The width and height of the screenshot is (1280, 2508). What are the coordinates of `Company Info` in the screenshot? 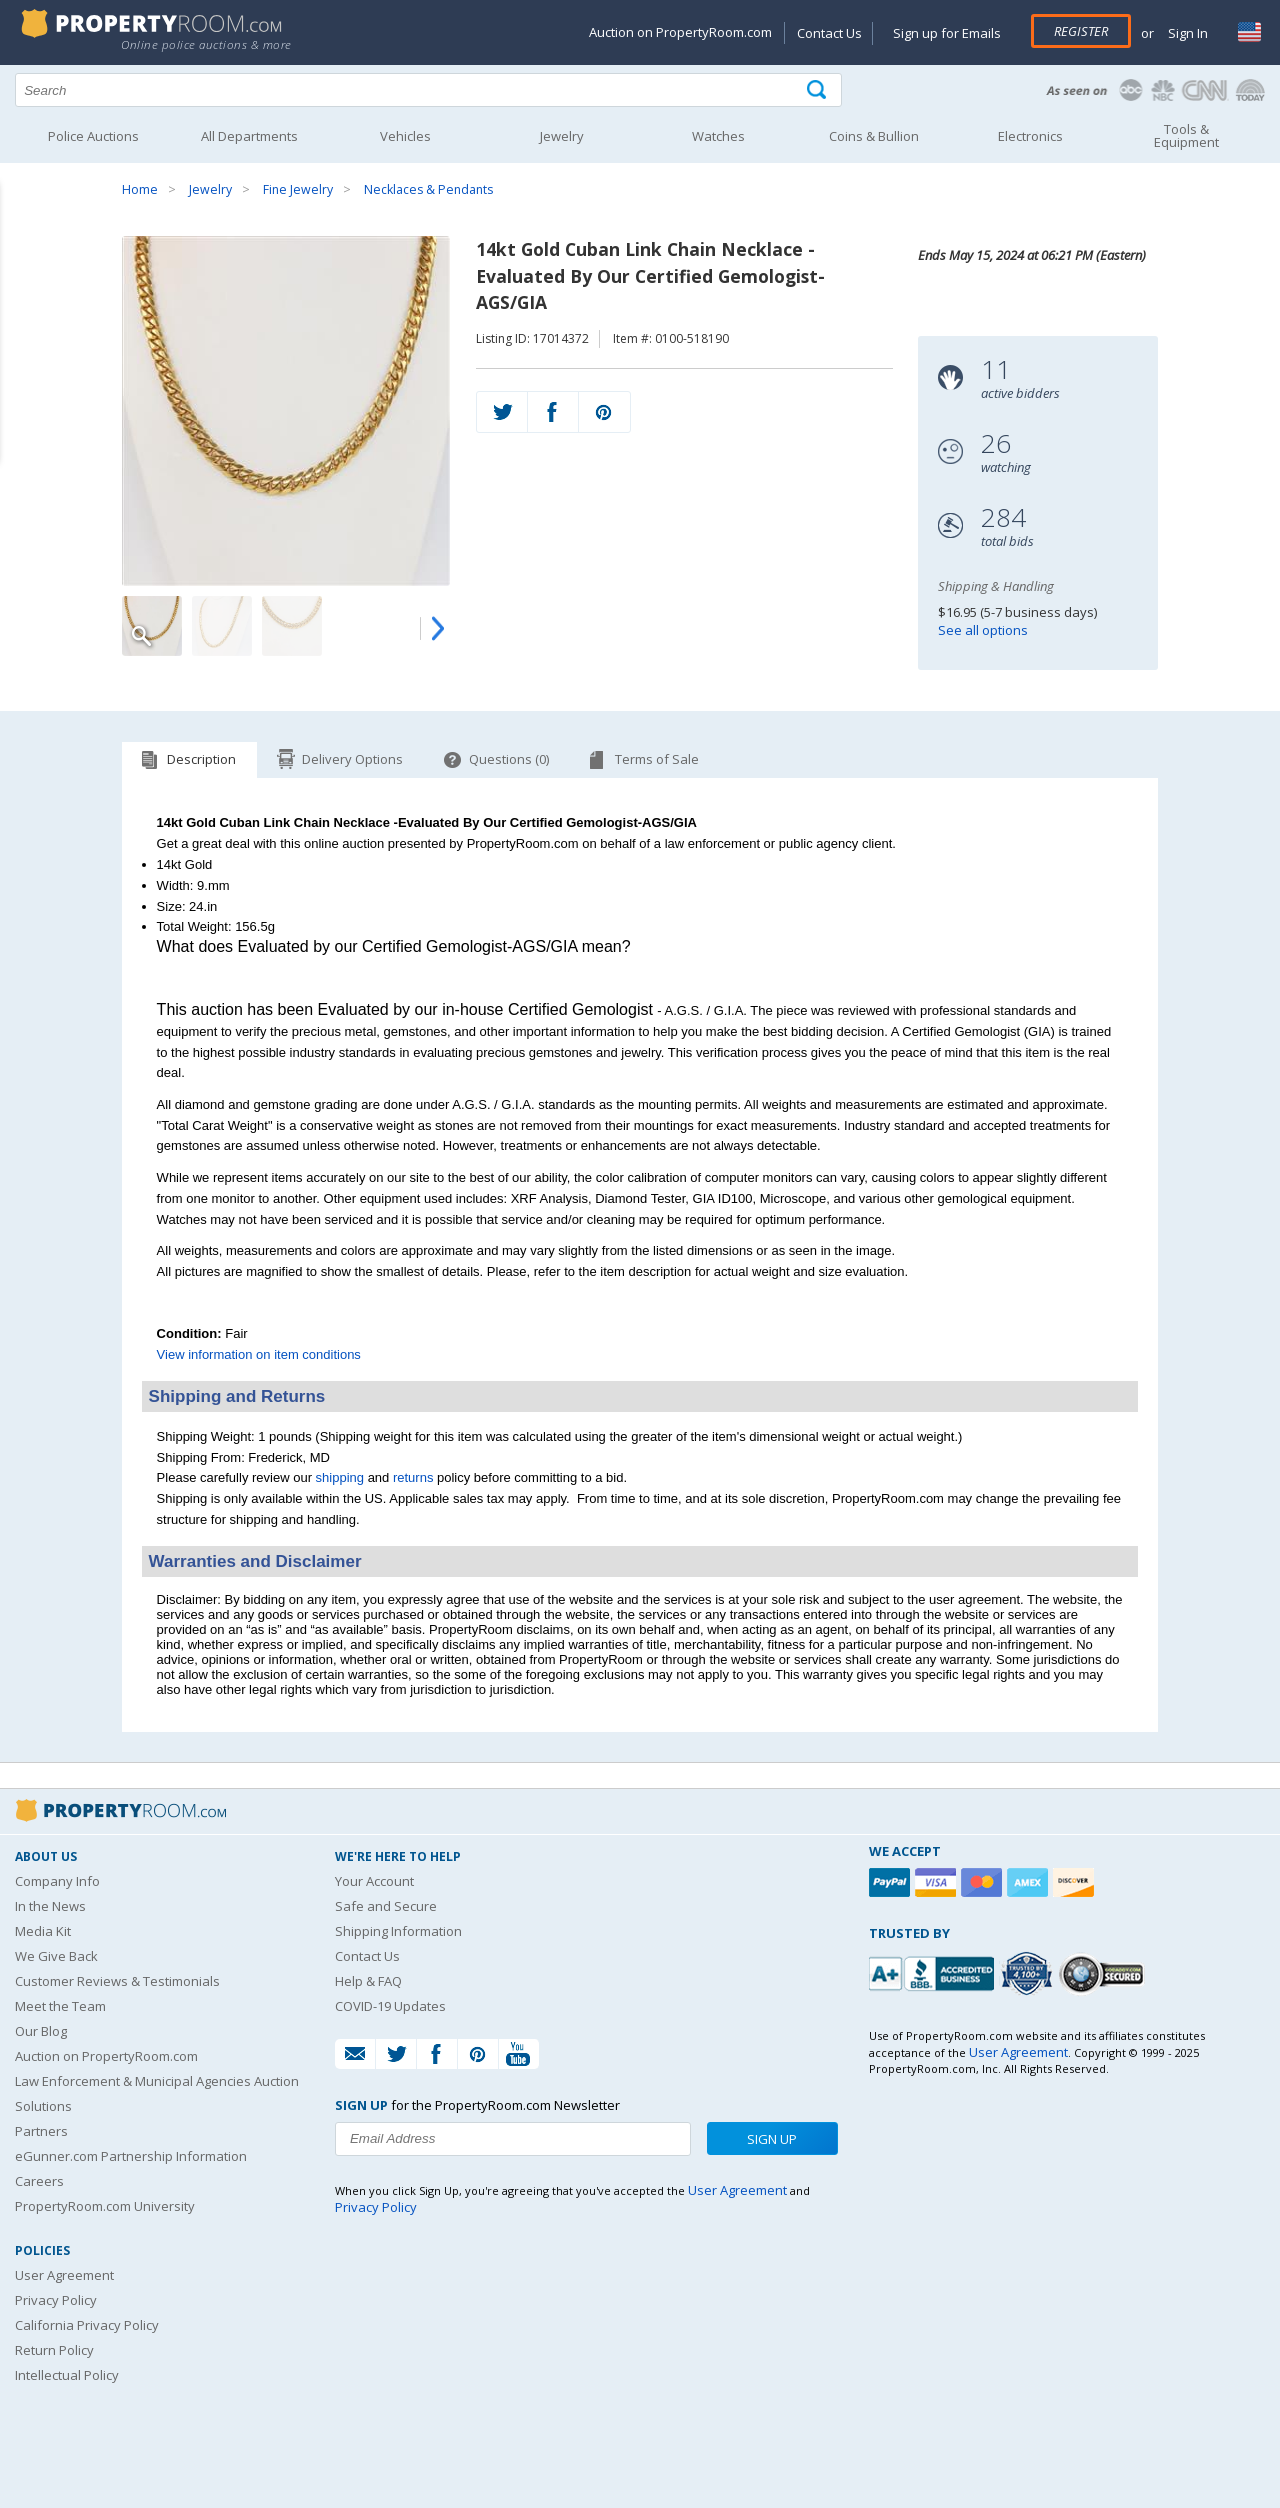 It's located at (57, 1881).